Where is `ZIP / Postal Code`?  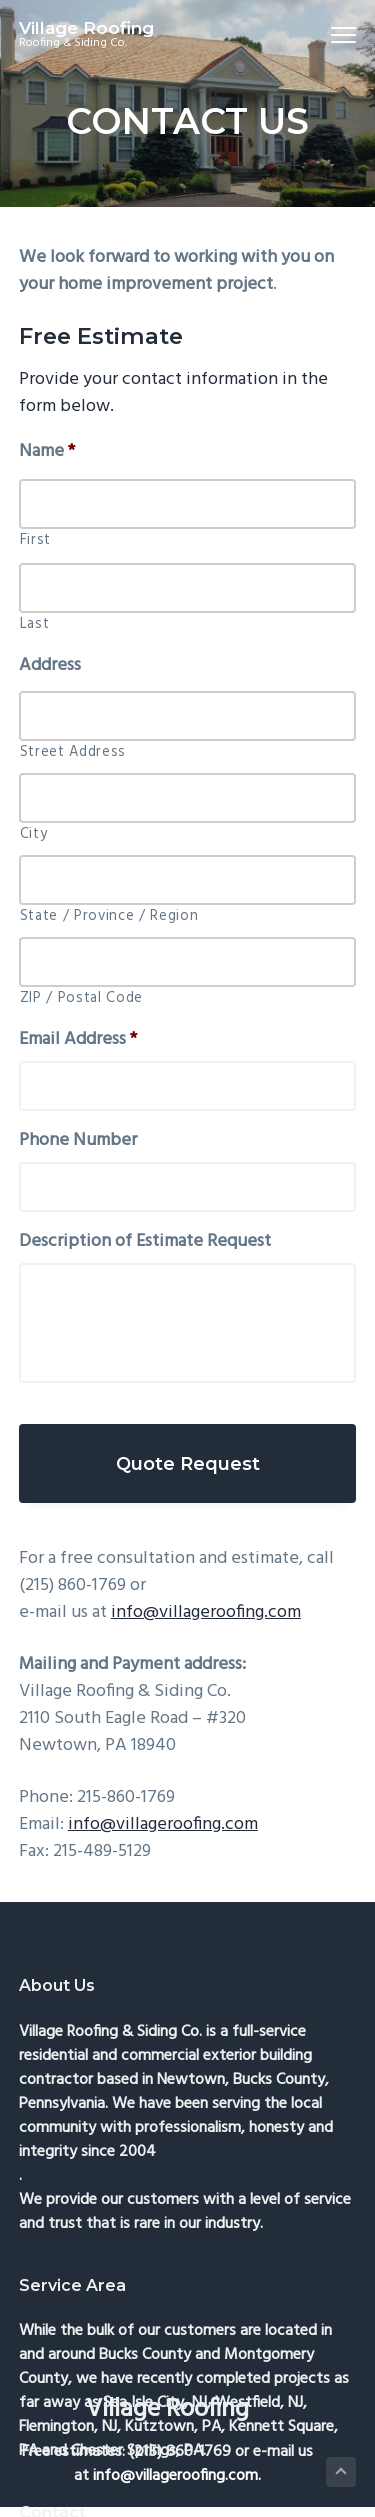 ZIP / Postal Code is located at coordinates (81, 999).